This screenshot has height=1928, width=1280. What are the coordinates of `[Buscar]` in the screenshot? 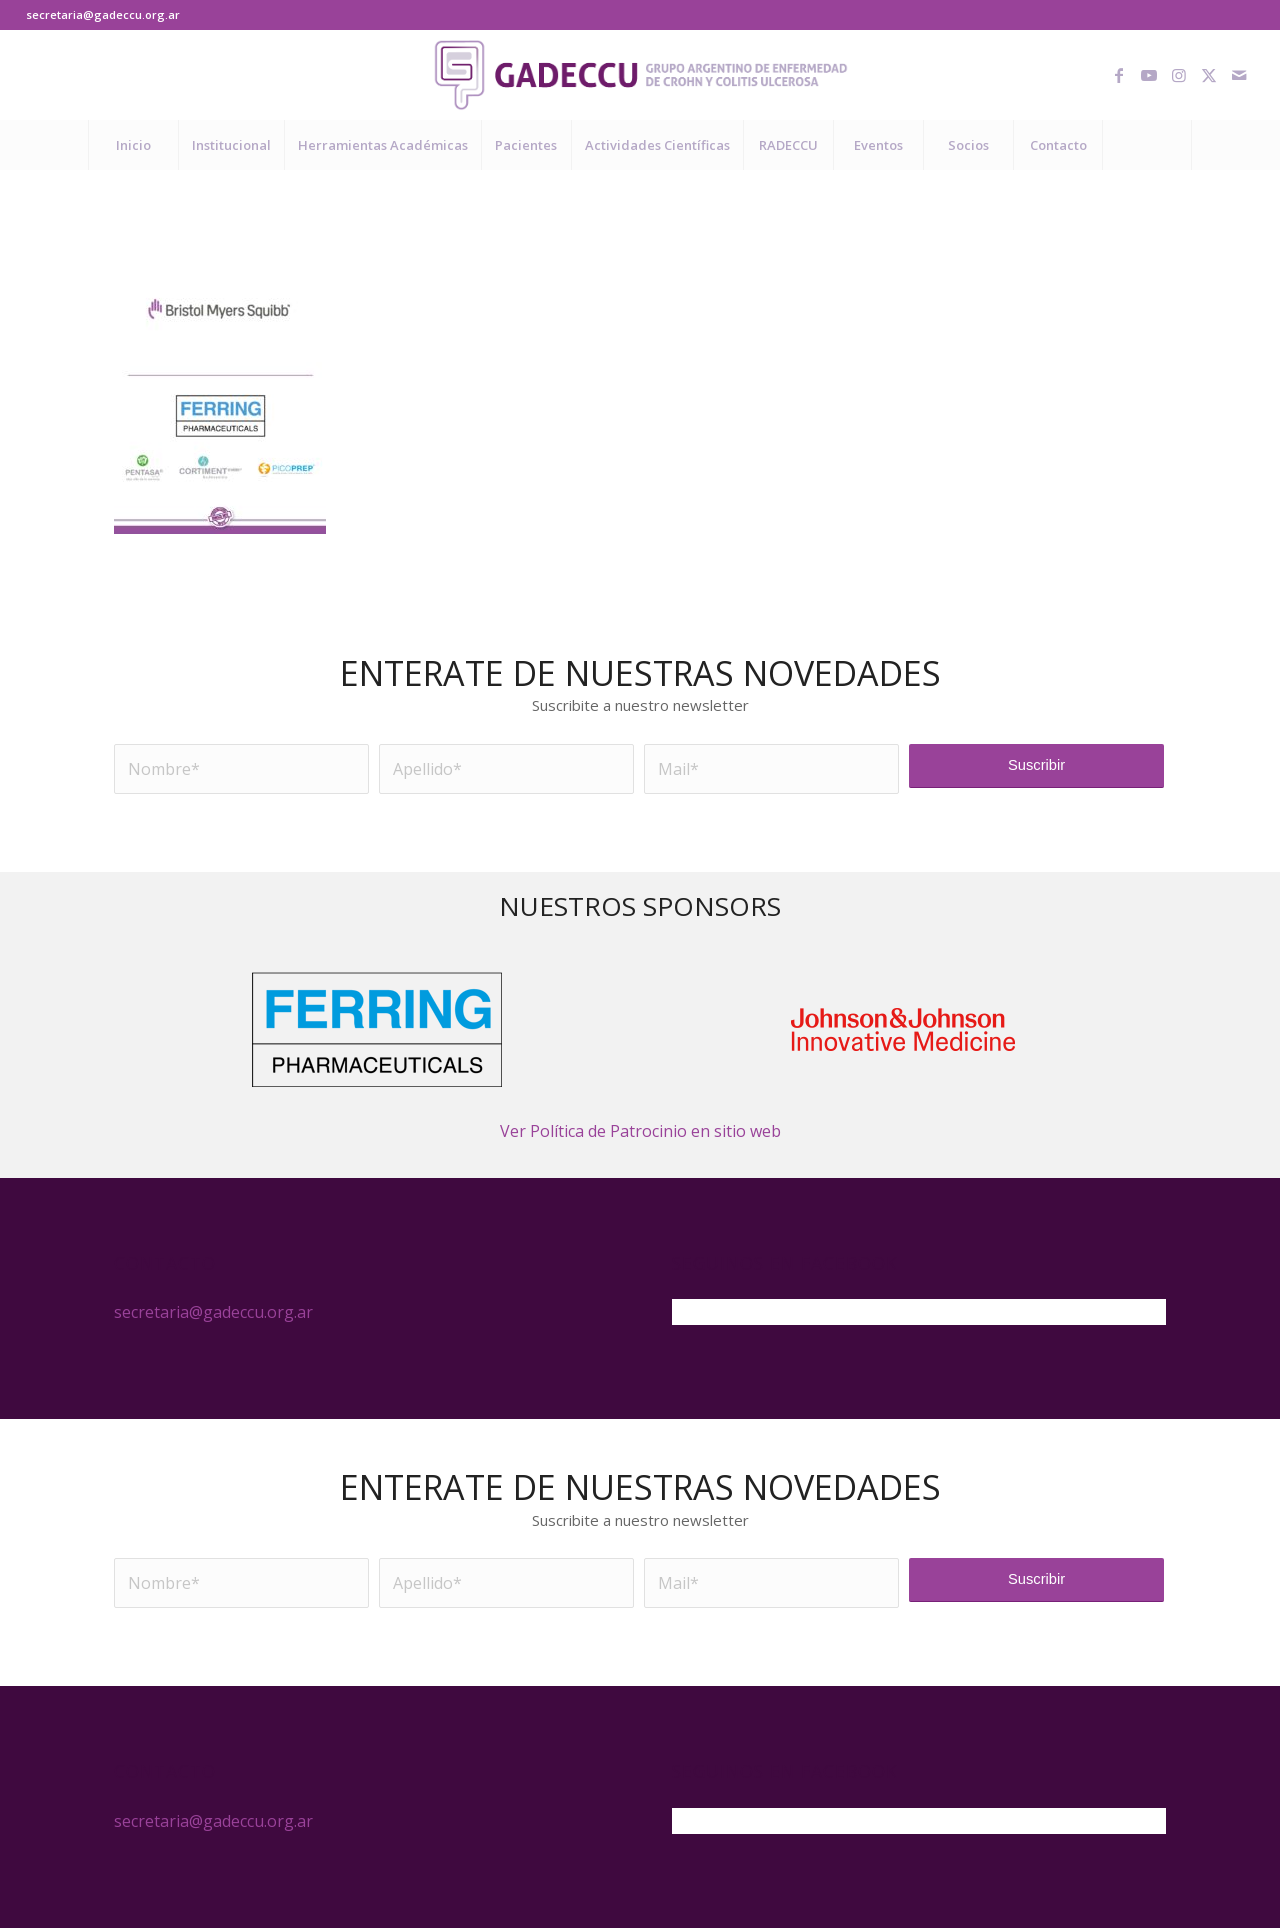 It's located at (1147, 145).